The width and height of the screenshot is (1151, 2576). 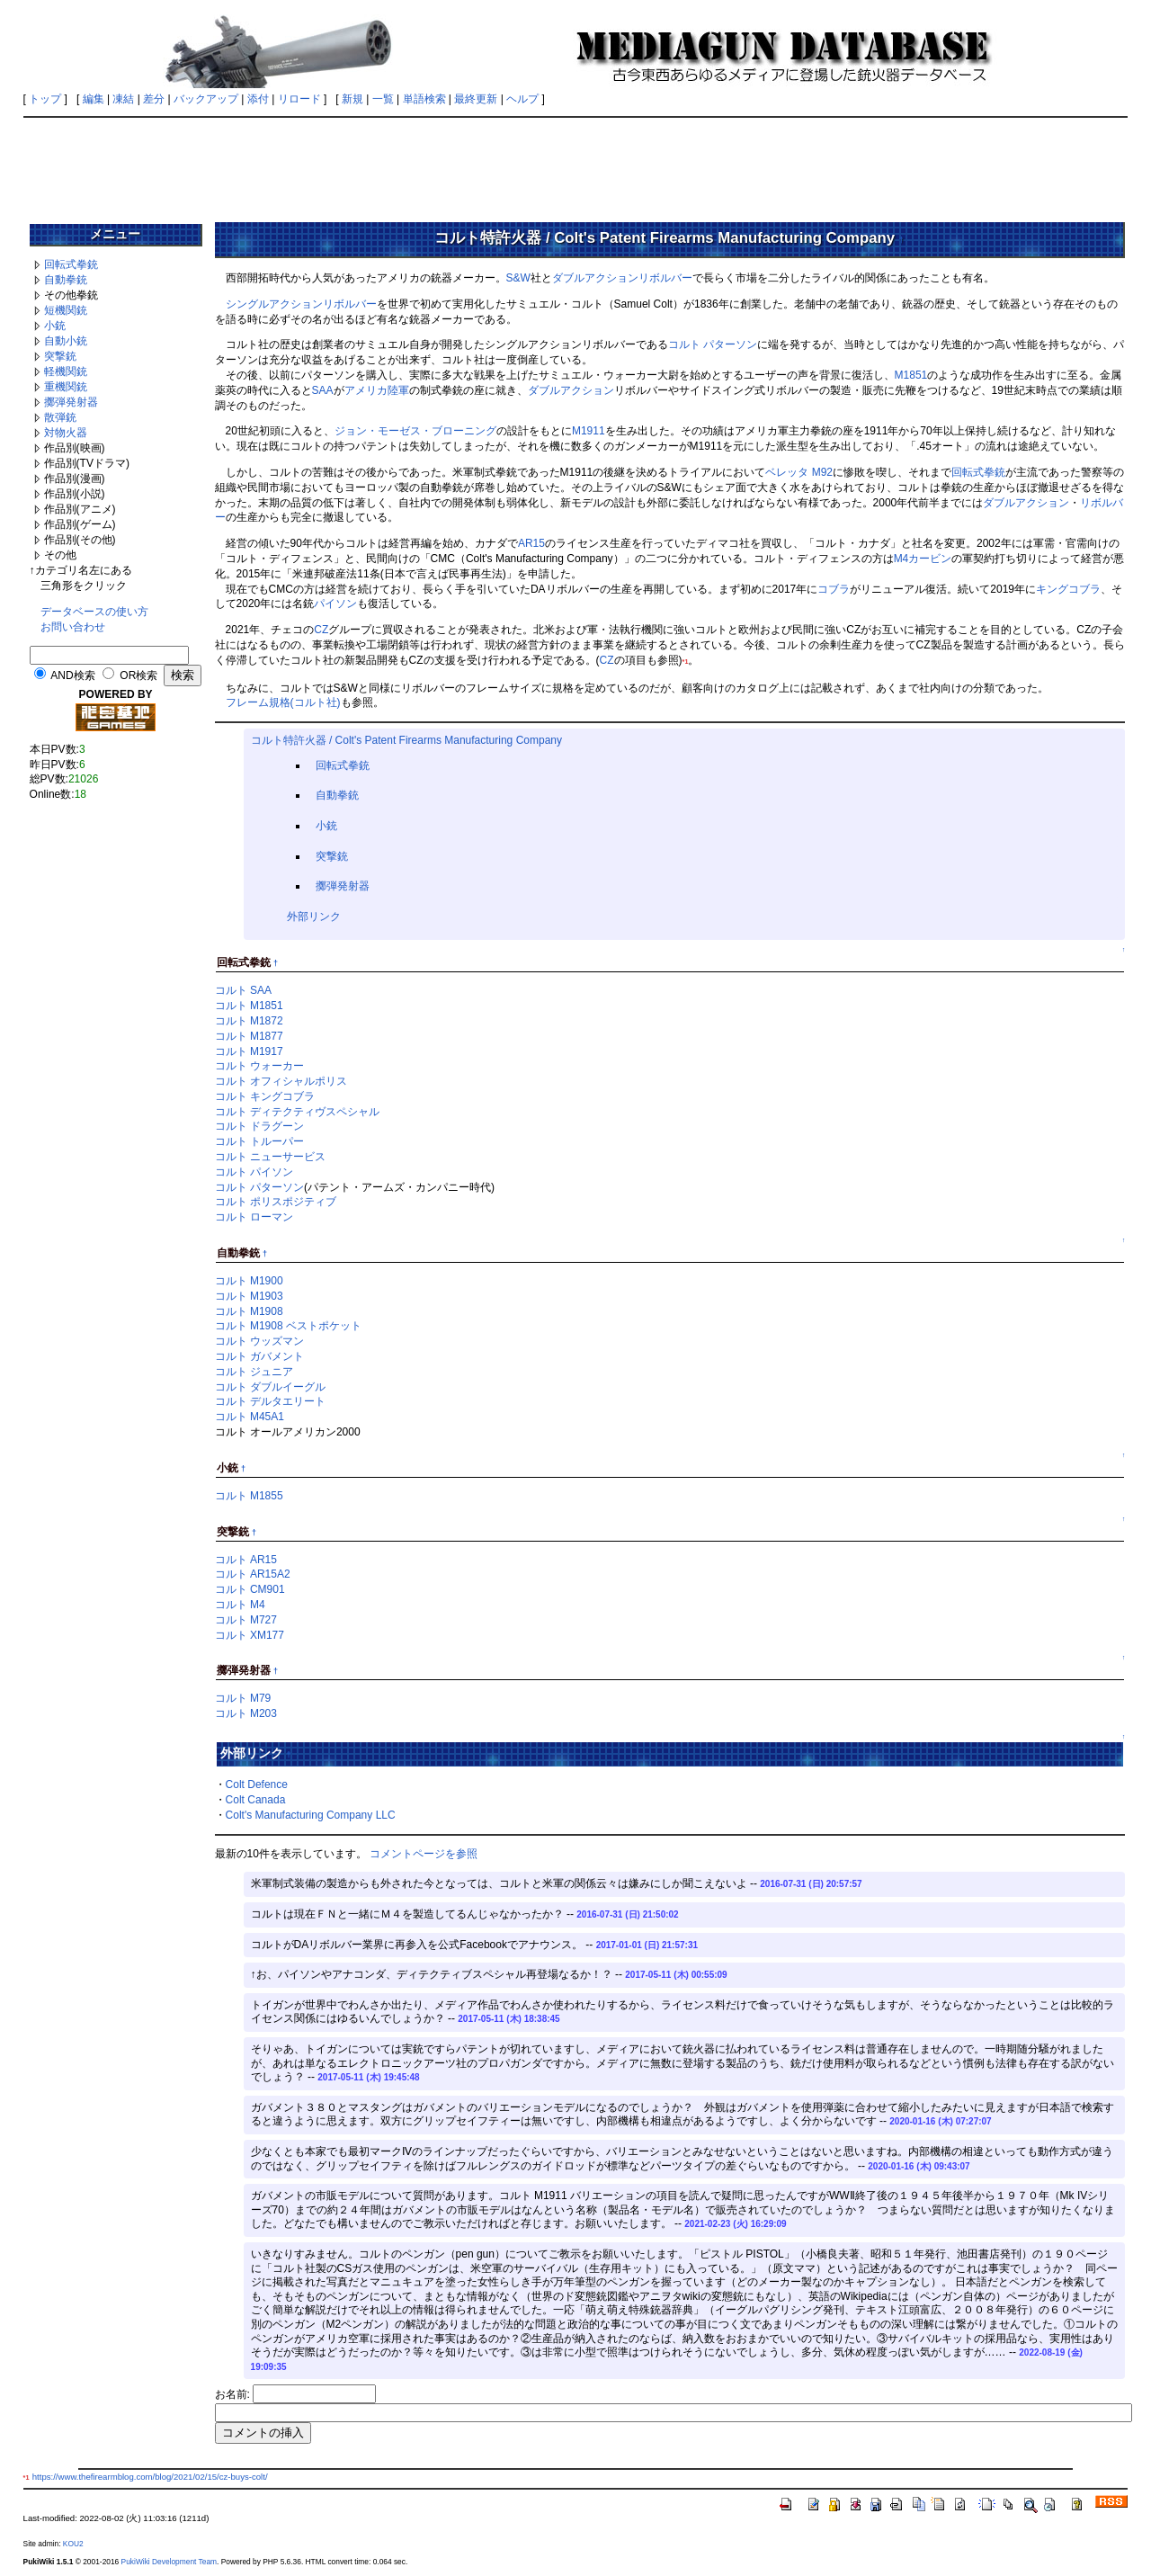 I want to click on コルト パイソン, so click(x=254, y=1172).